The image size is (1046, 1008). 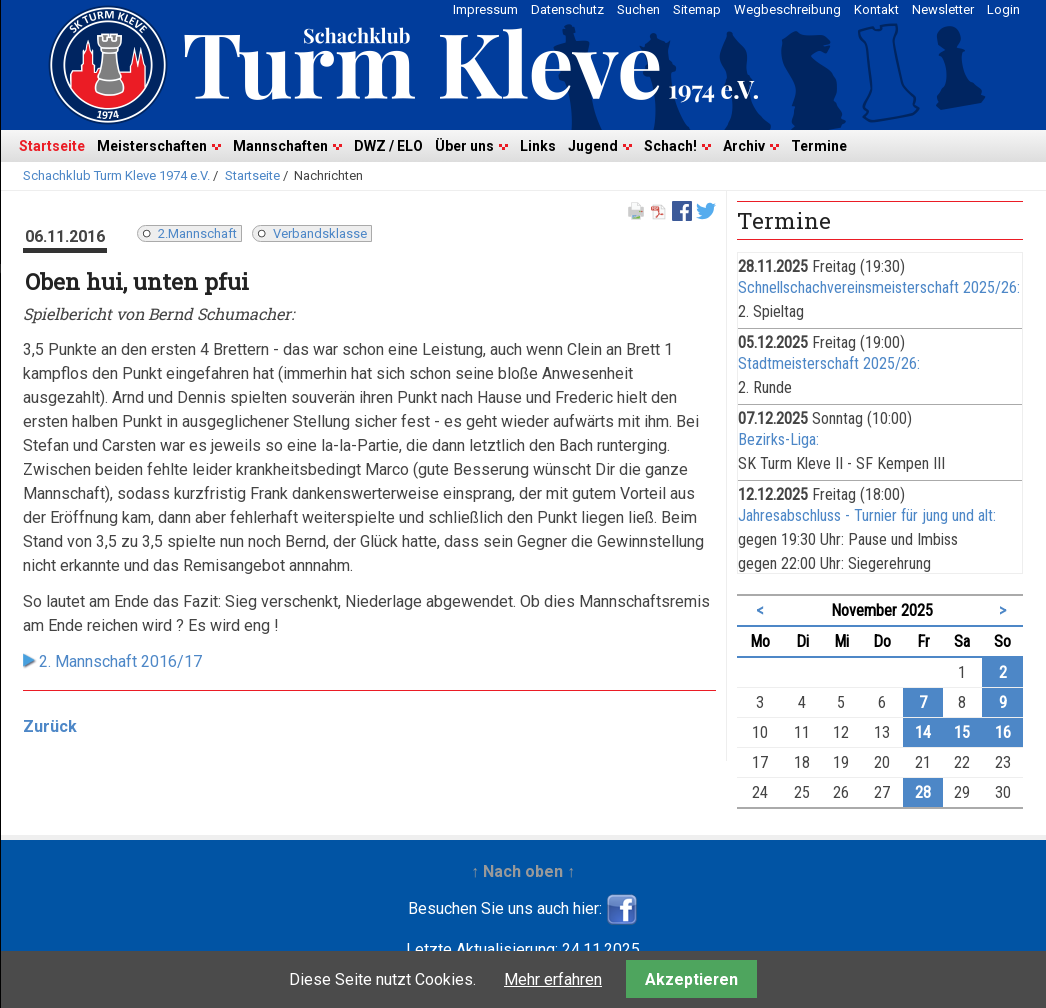 What do you see at coordinates (320, 233) in the screenshot?
I see `Verbandsklasse` at bounding box center [320, 233].